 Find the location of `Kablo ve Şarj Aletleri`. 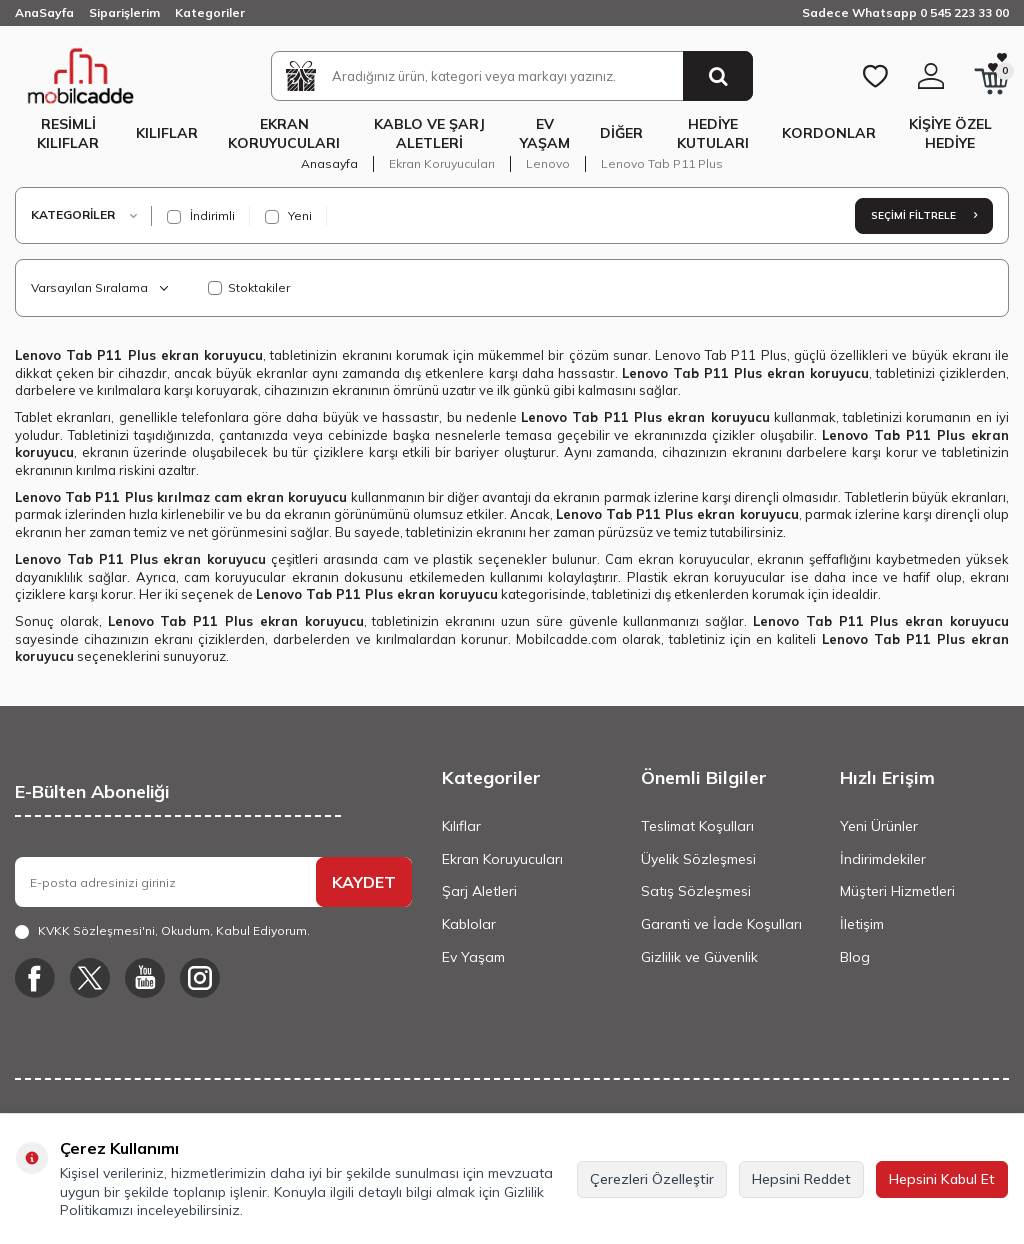

Kablo ve Şarj Aletleri is located at coordinates (429, 133).